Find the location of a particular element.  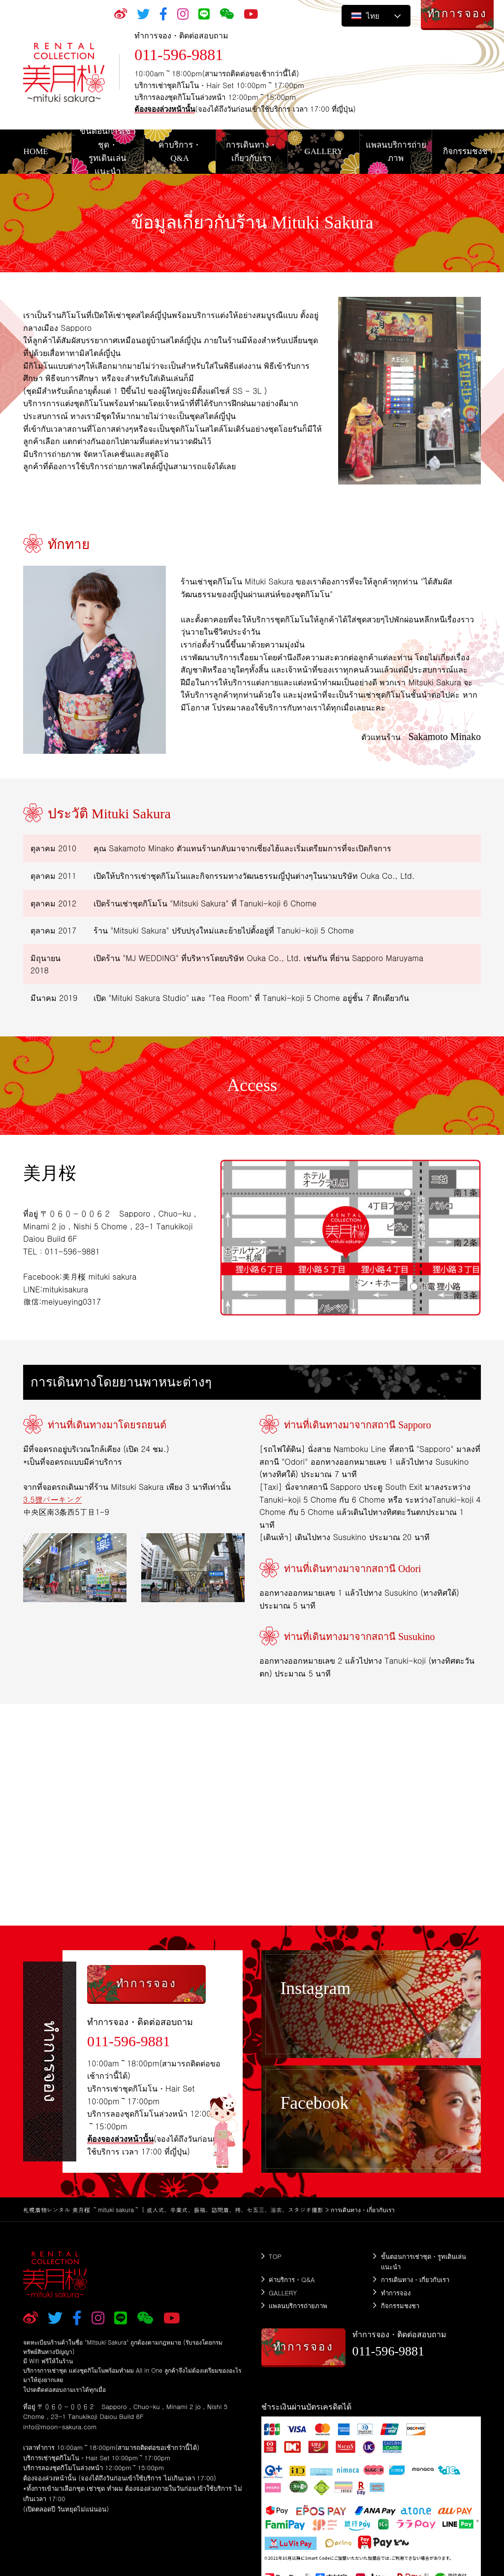

การเดินทาง・เกี่ยวกับเรา is located at coordinates (415, 2279).